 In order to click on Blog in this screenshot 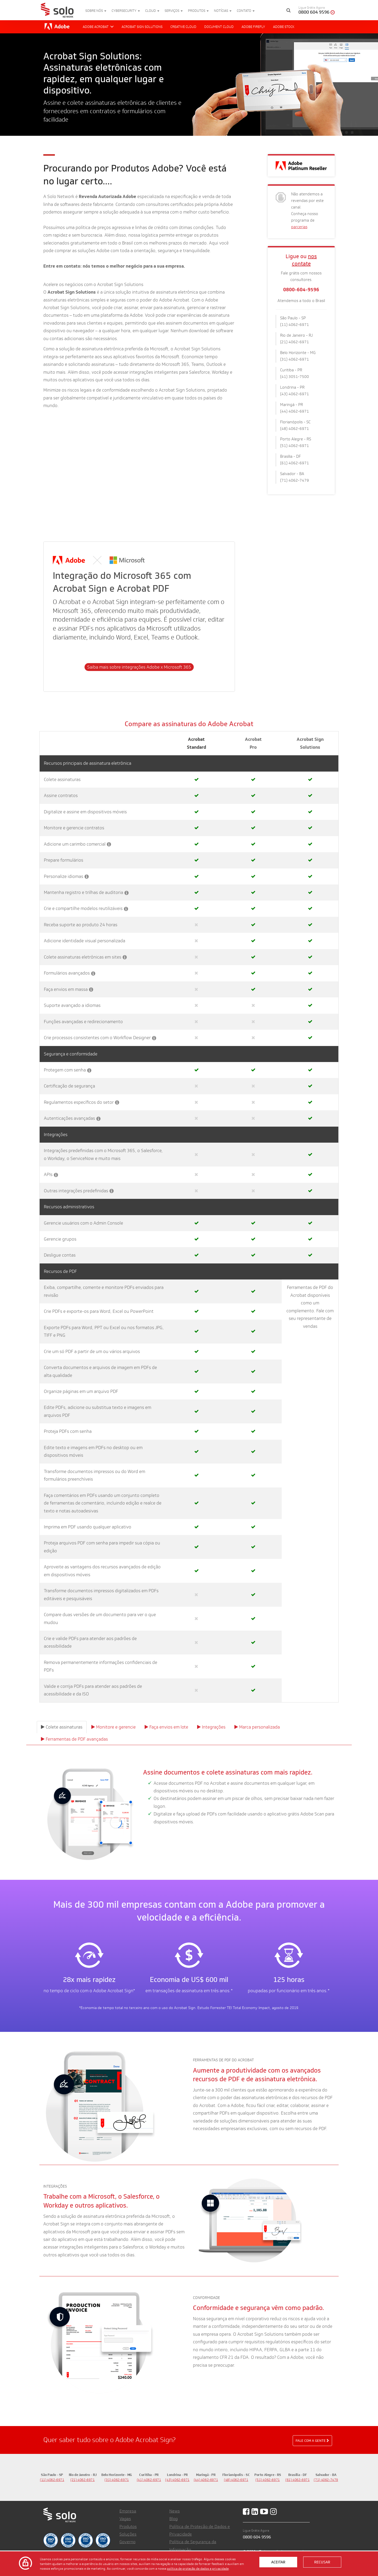, I will do `click(173, 2518)`.